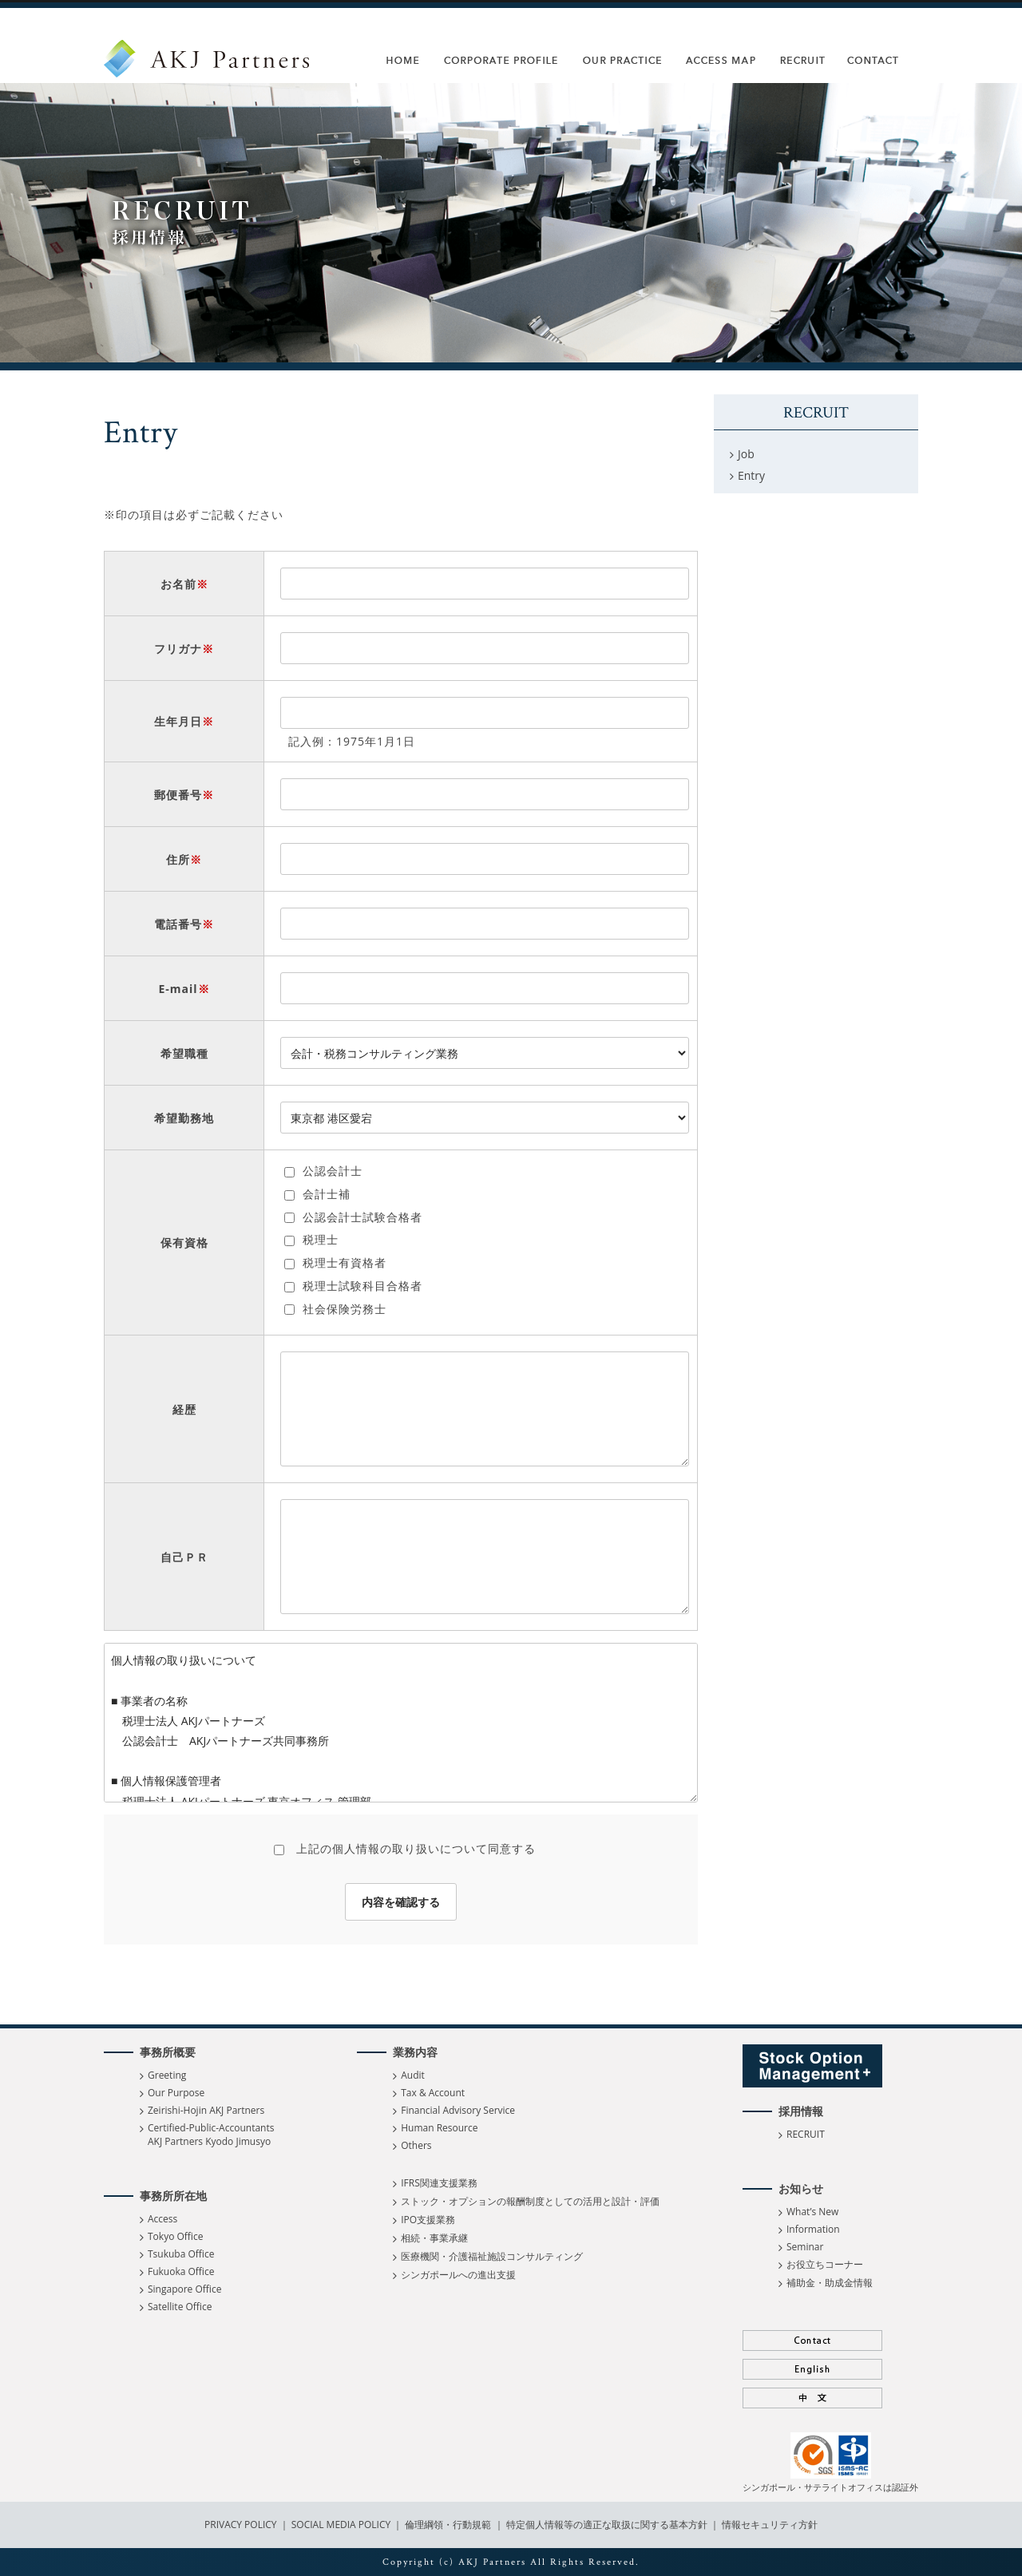  I want to click on 情報セキュリティ方針, so click(770, 2524).